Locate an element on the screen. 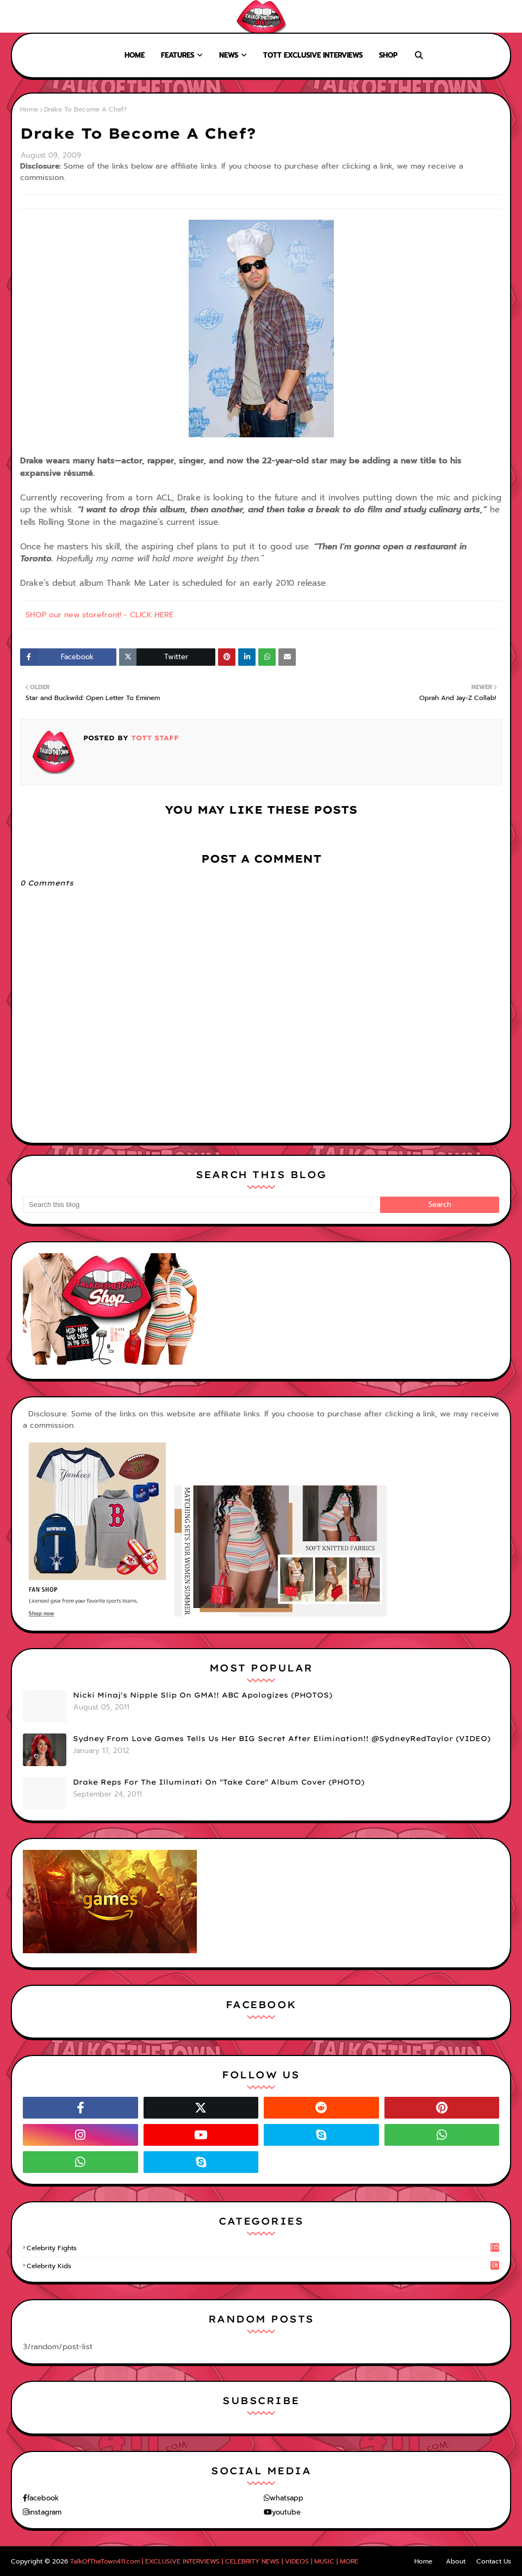 The image size is (522, 2576). Home [menuitem] is located at coordinates (135, 55).